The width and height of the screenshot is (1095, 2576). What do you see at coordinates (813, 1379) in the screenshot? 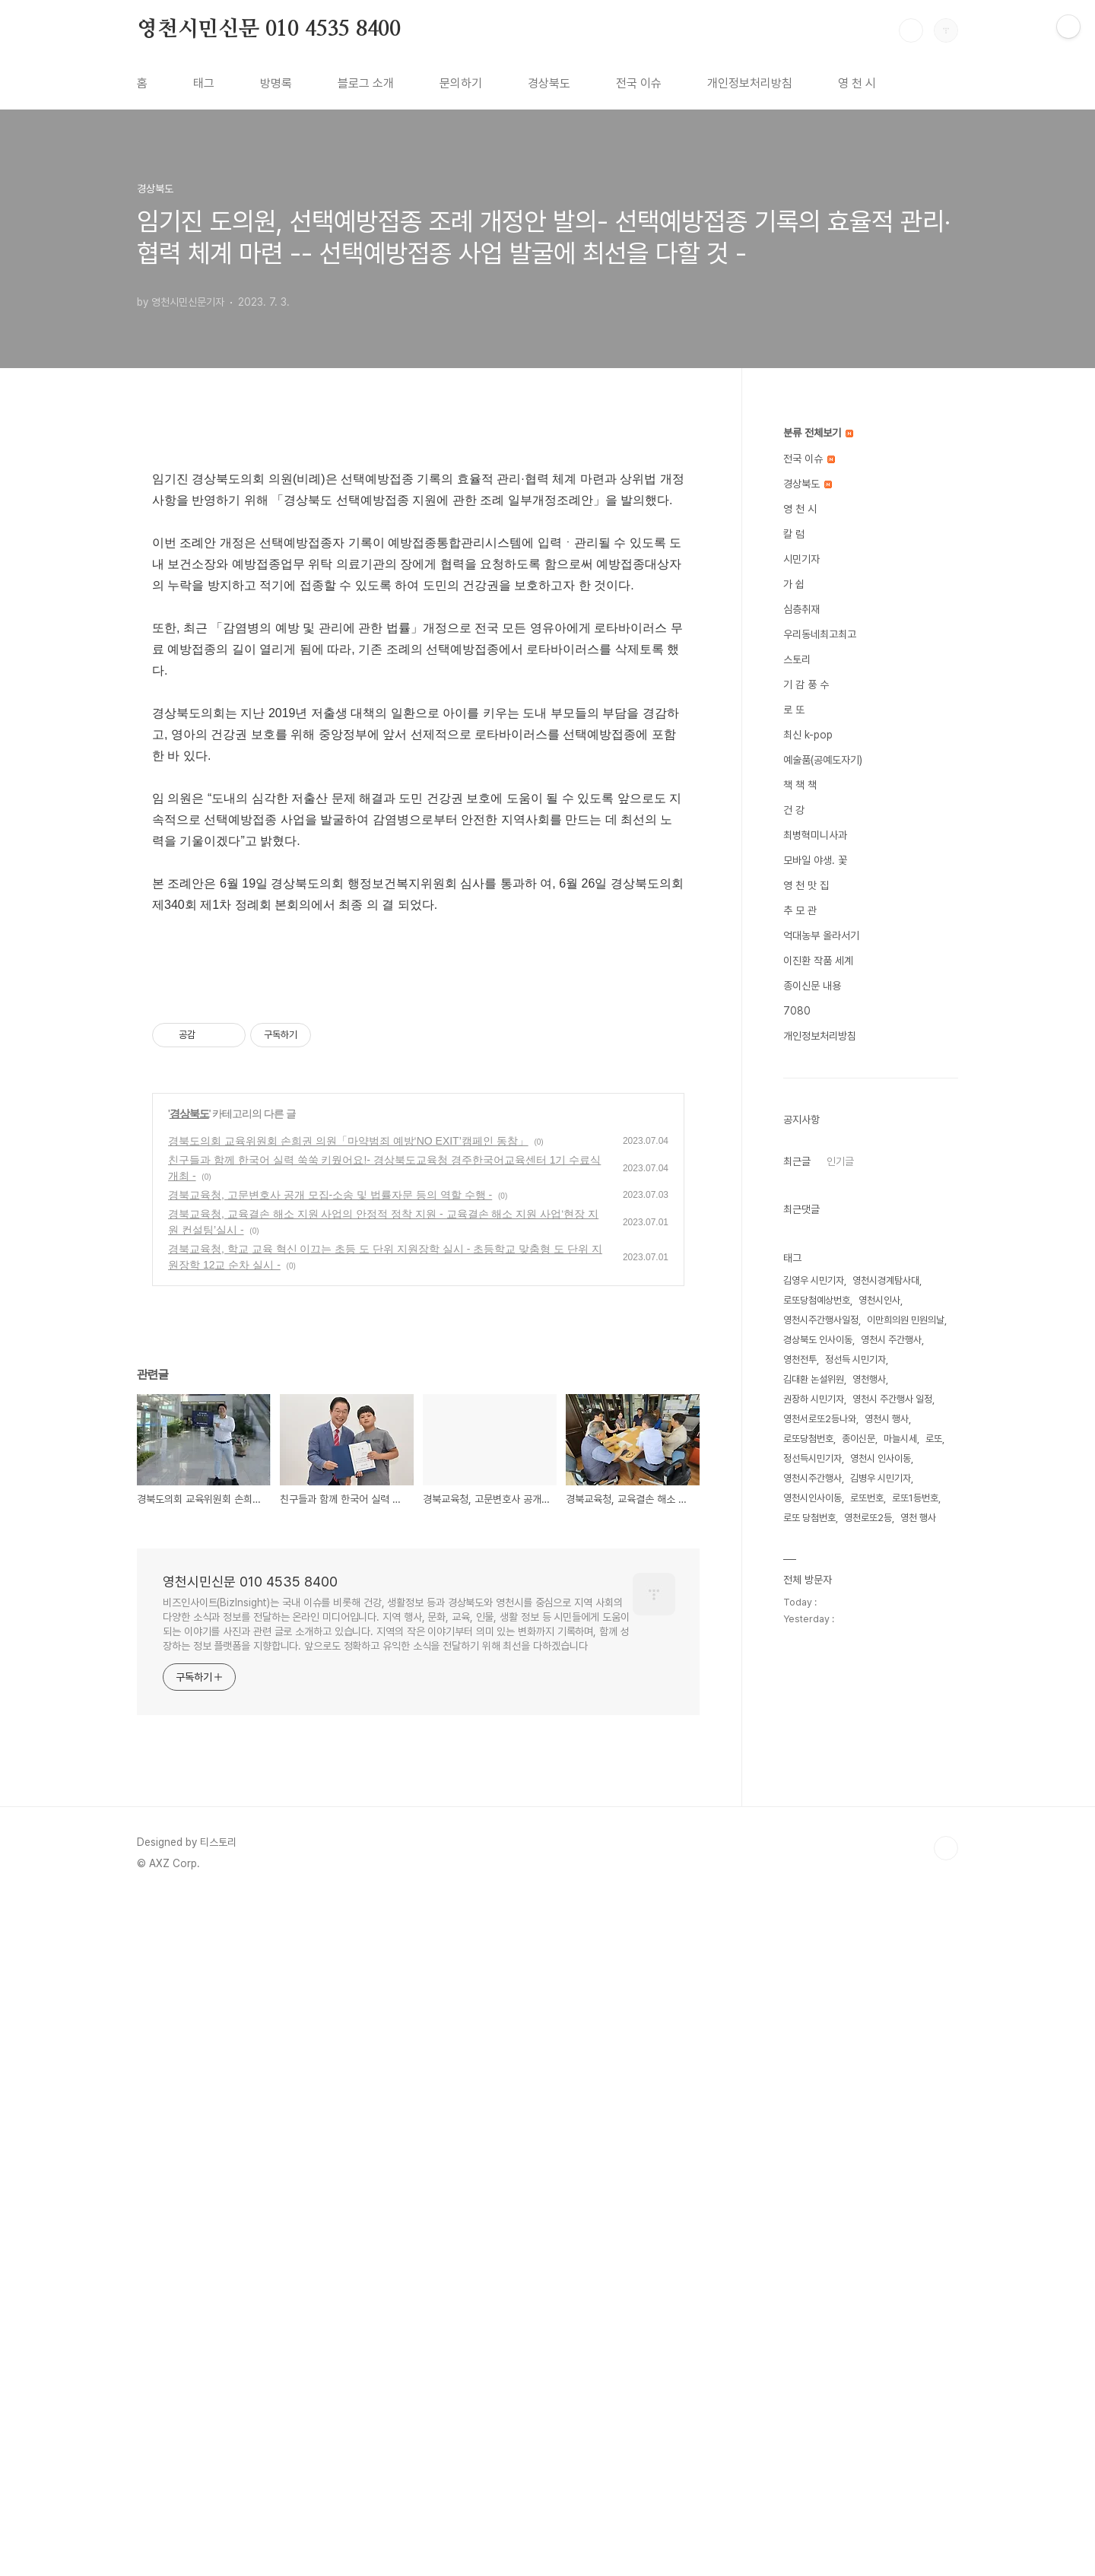
I see `김대환 논설위원` at bounding box center [813, 1379].